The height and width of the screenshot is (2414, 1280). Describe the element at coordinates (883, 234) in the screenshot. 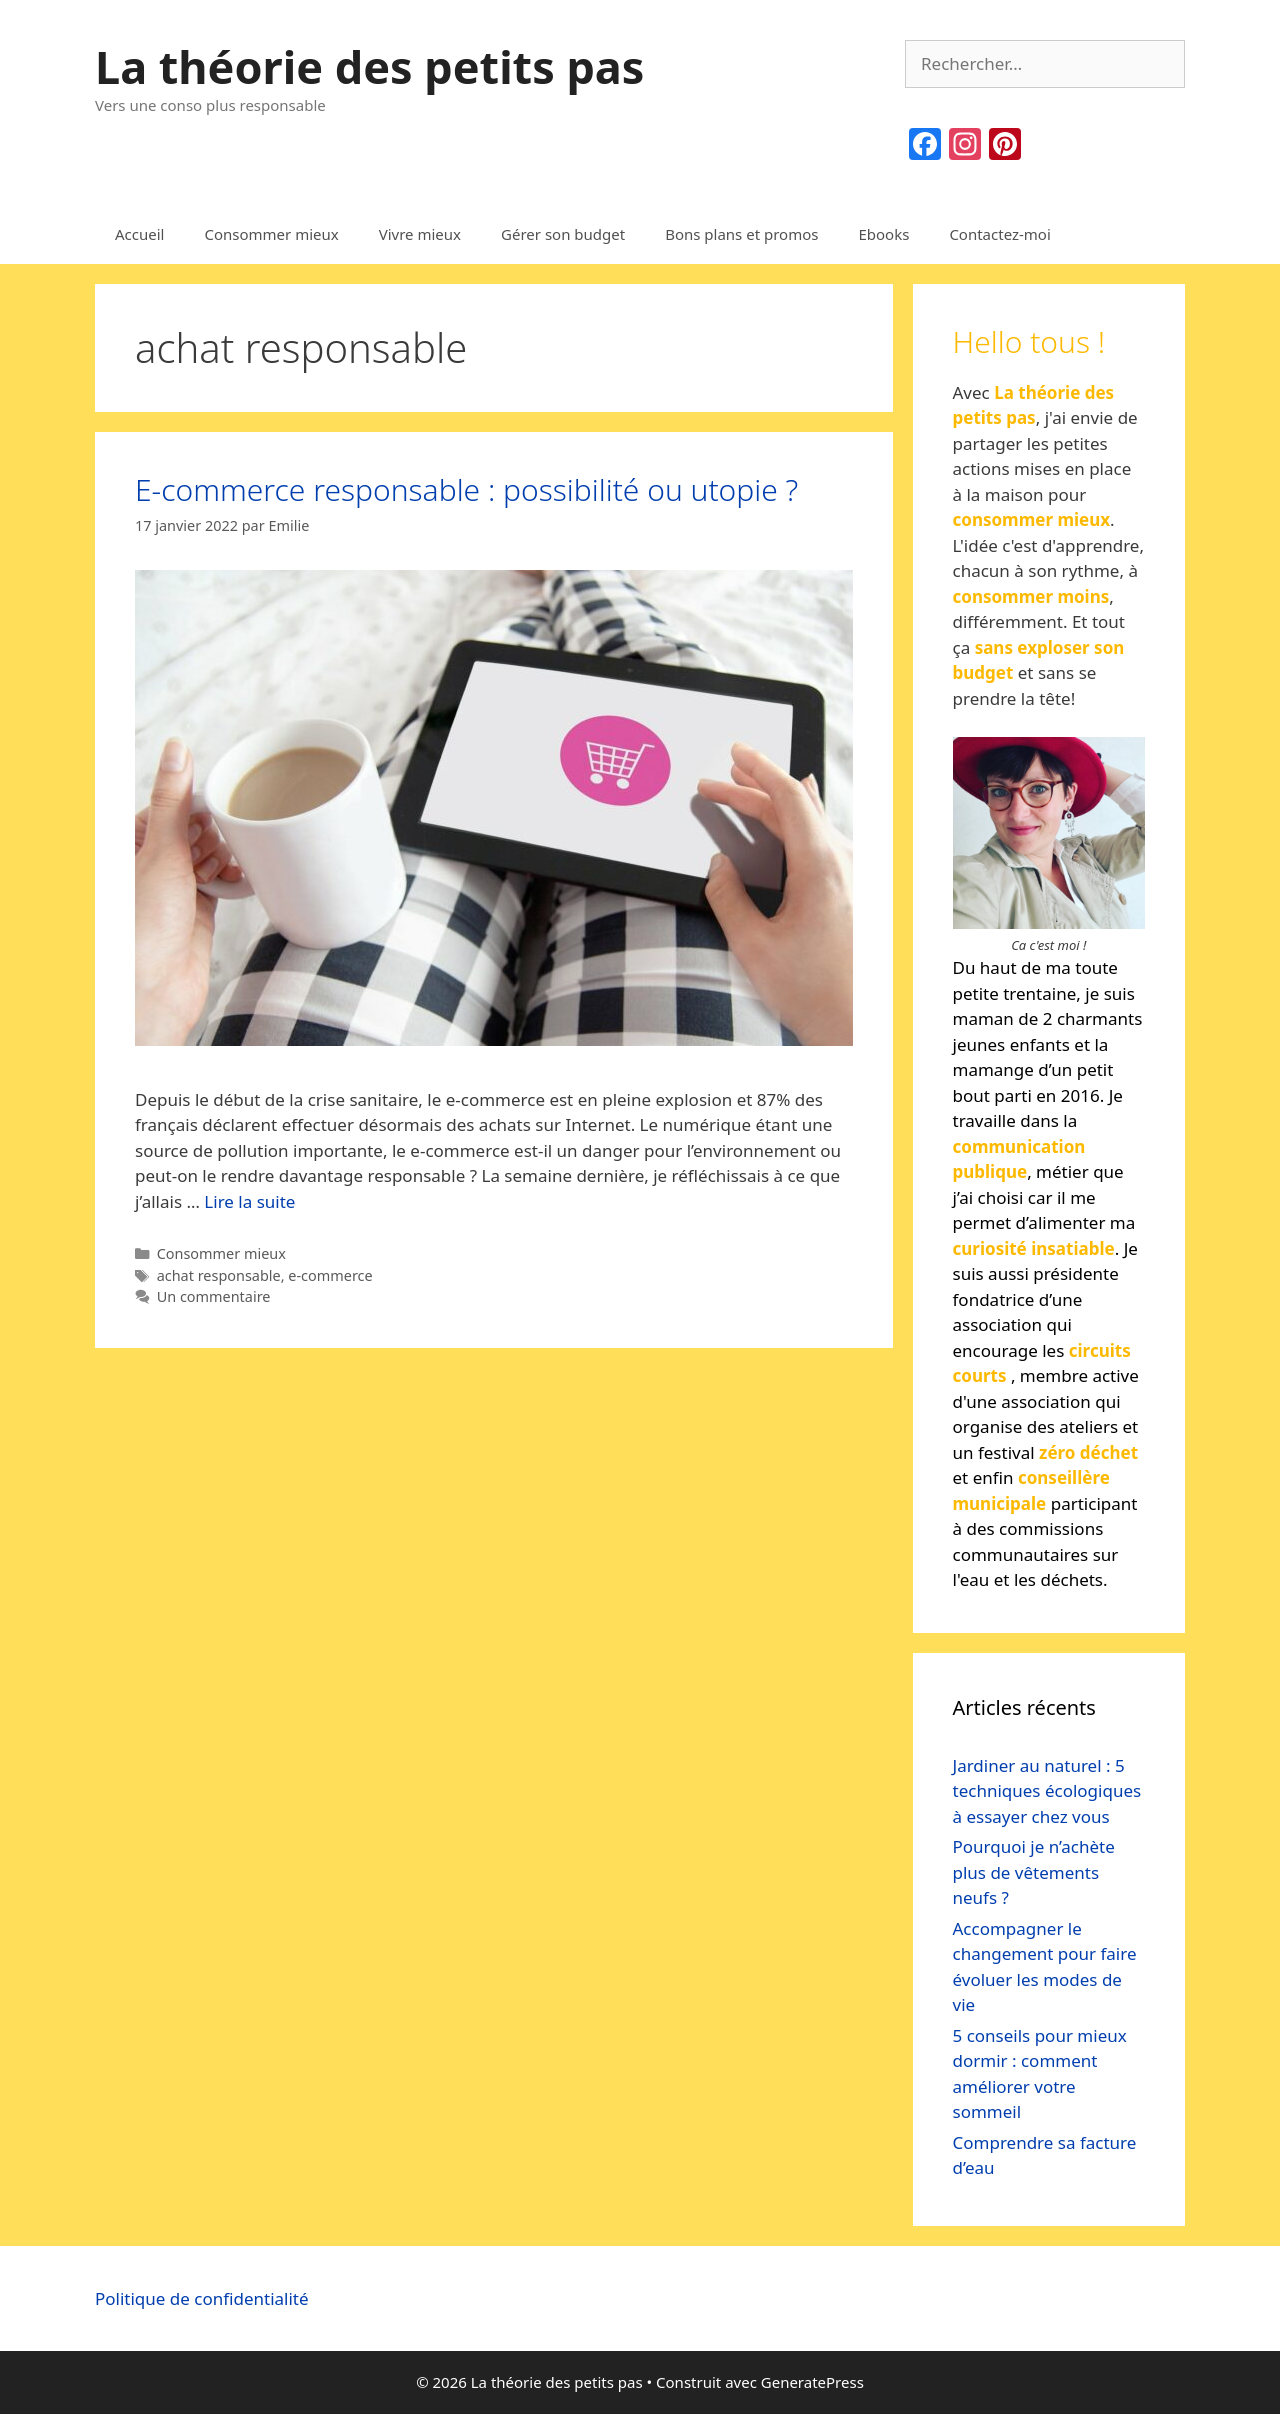

I see `Ebooks` at that location.